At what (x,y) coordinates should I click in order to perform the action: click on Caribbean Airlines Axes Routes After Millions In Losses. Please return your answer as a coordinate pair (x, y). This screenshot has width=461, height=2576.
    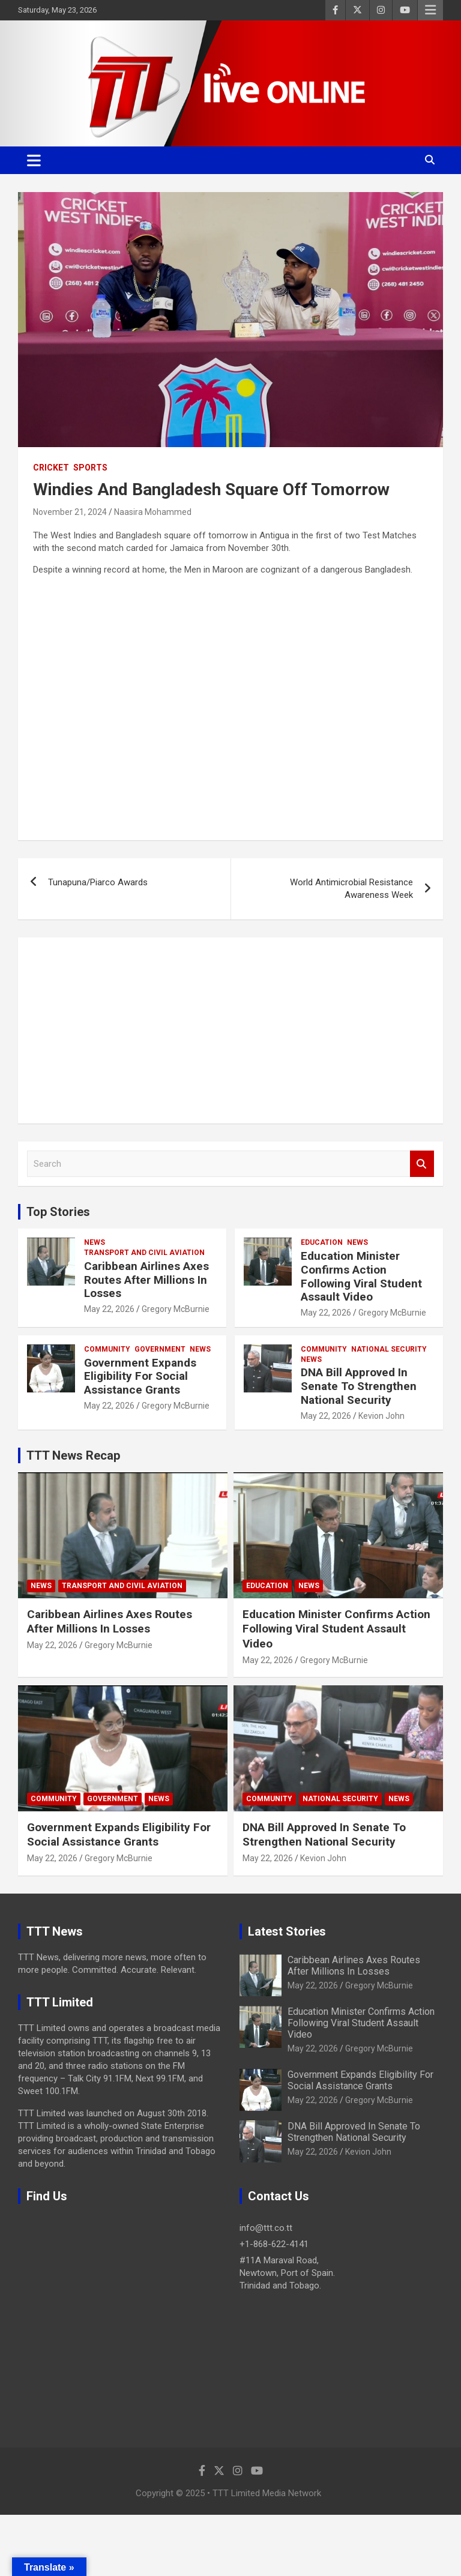
    Looking at the image, I should click on (146, 1280).